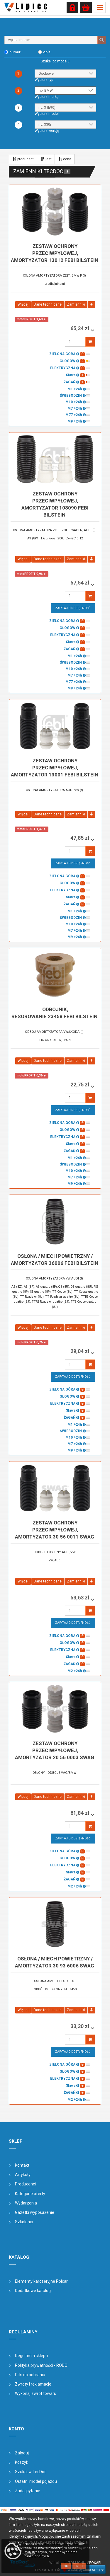  I want to click on Ostatni model pojazdu, so click(36, 2481).